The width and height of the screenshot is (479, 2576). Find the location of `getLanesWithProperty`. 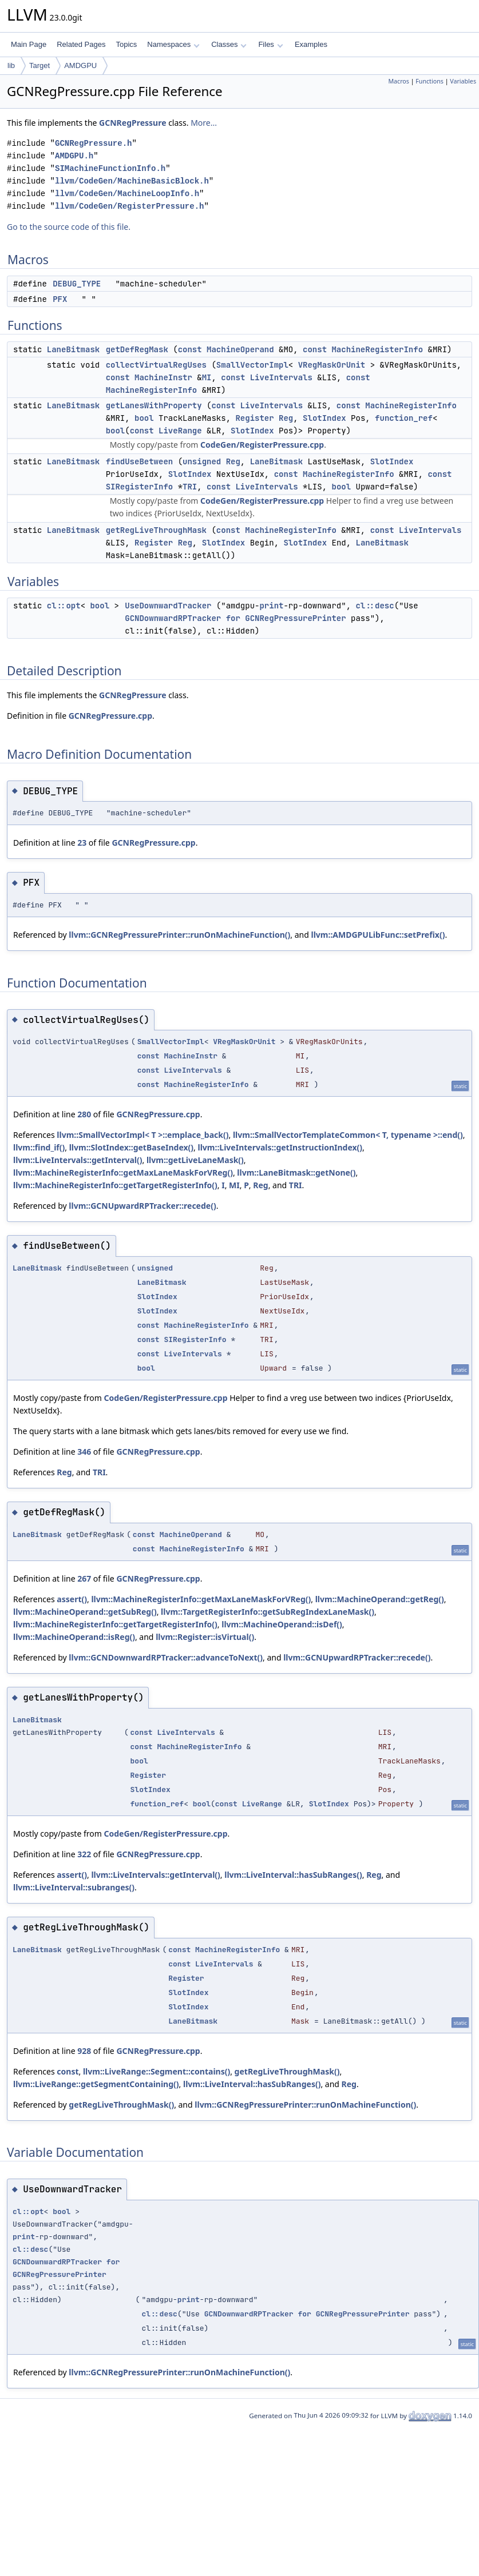

getLanesWithProperty is located at coordinates (154, 405).